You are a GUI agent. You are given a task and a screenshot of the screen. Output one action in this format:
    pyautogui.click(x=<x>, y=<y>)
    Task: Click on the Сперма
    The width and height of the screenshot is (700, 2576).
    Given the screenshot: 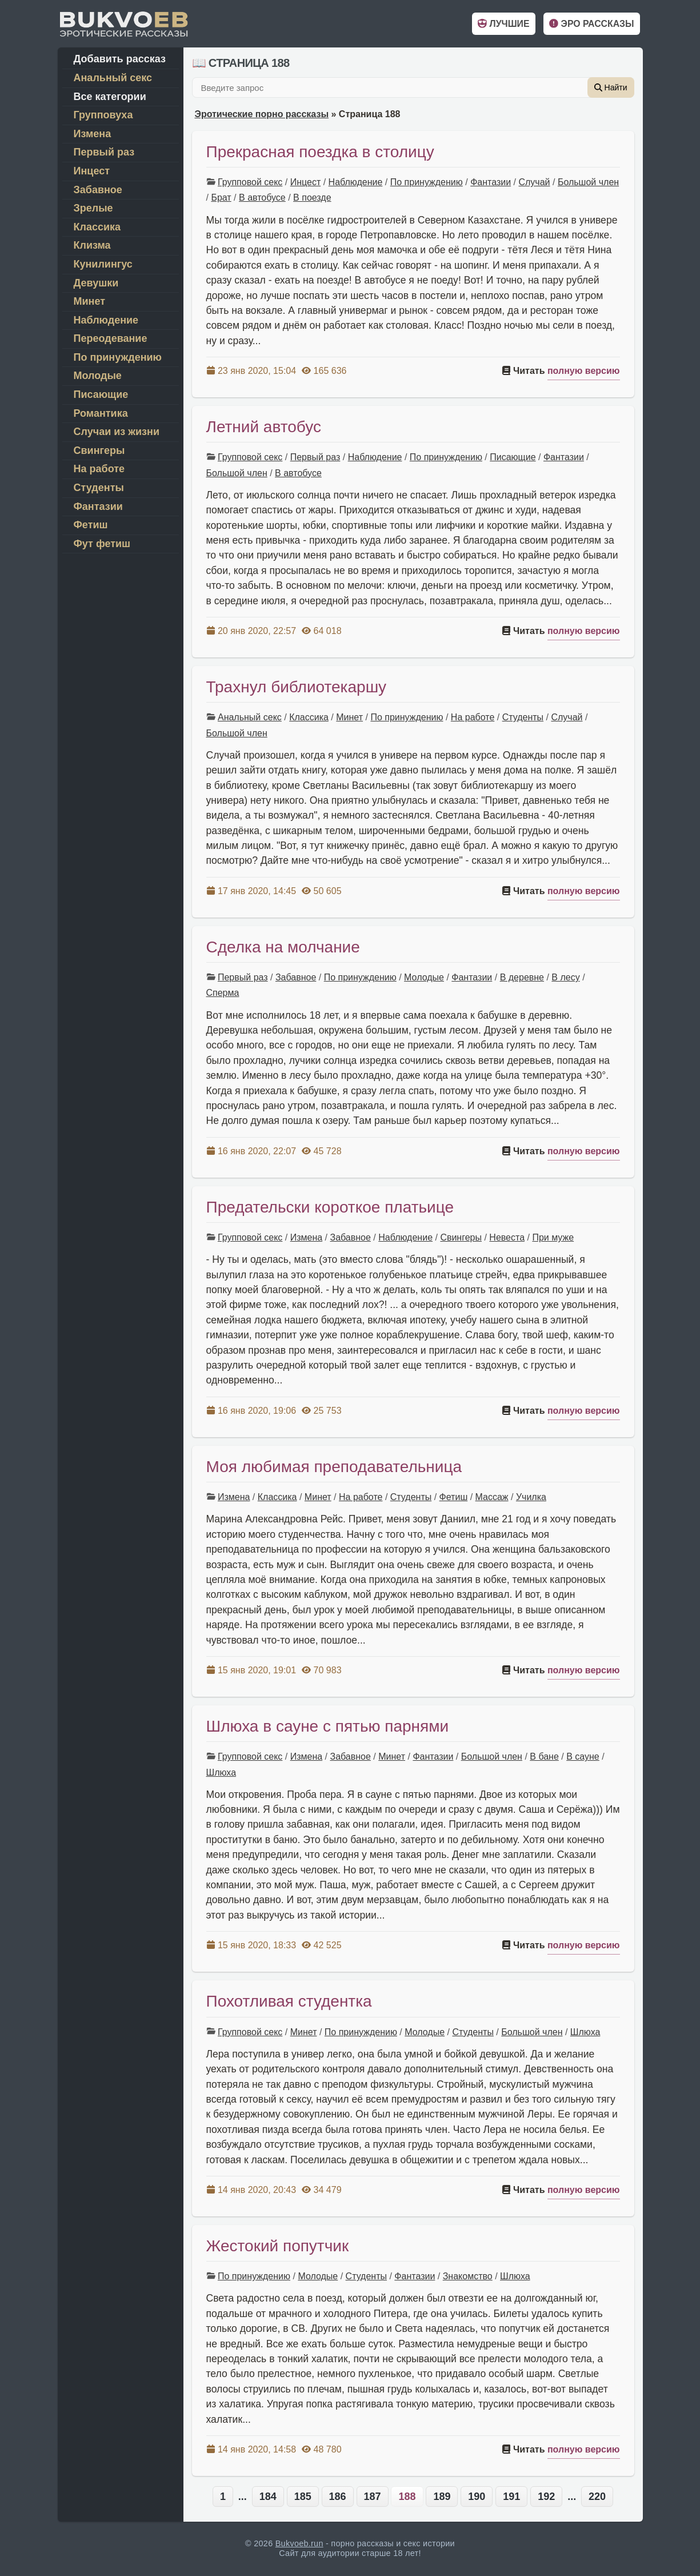 What is the action you would take?
    pyautogui.click(x=222, y=993)
    